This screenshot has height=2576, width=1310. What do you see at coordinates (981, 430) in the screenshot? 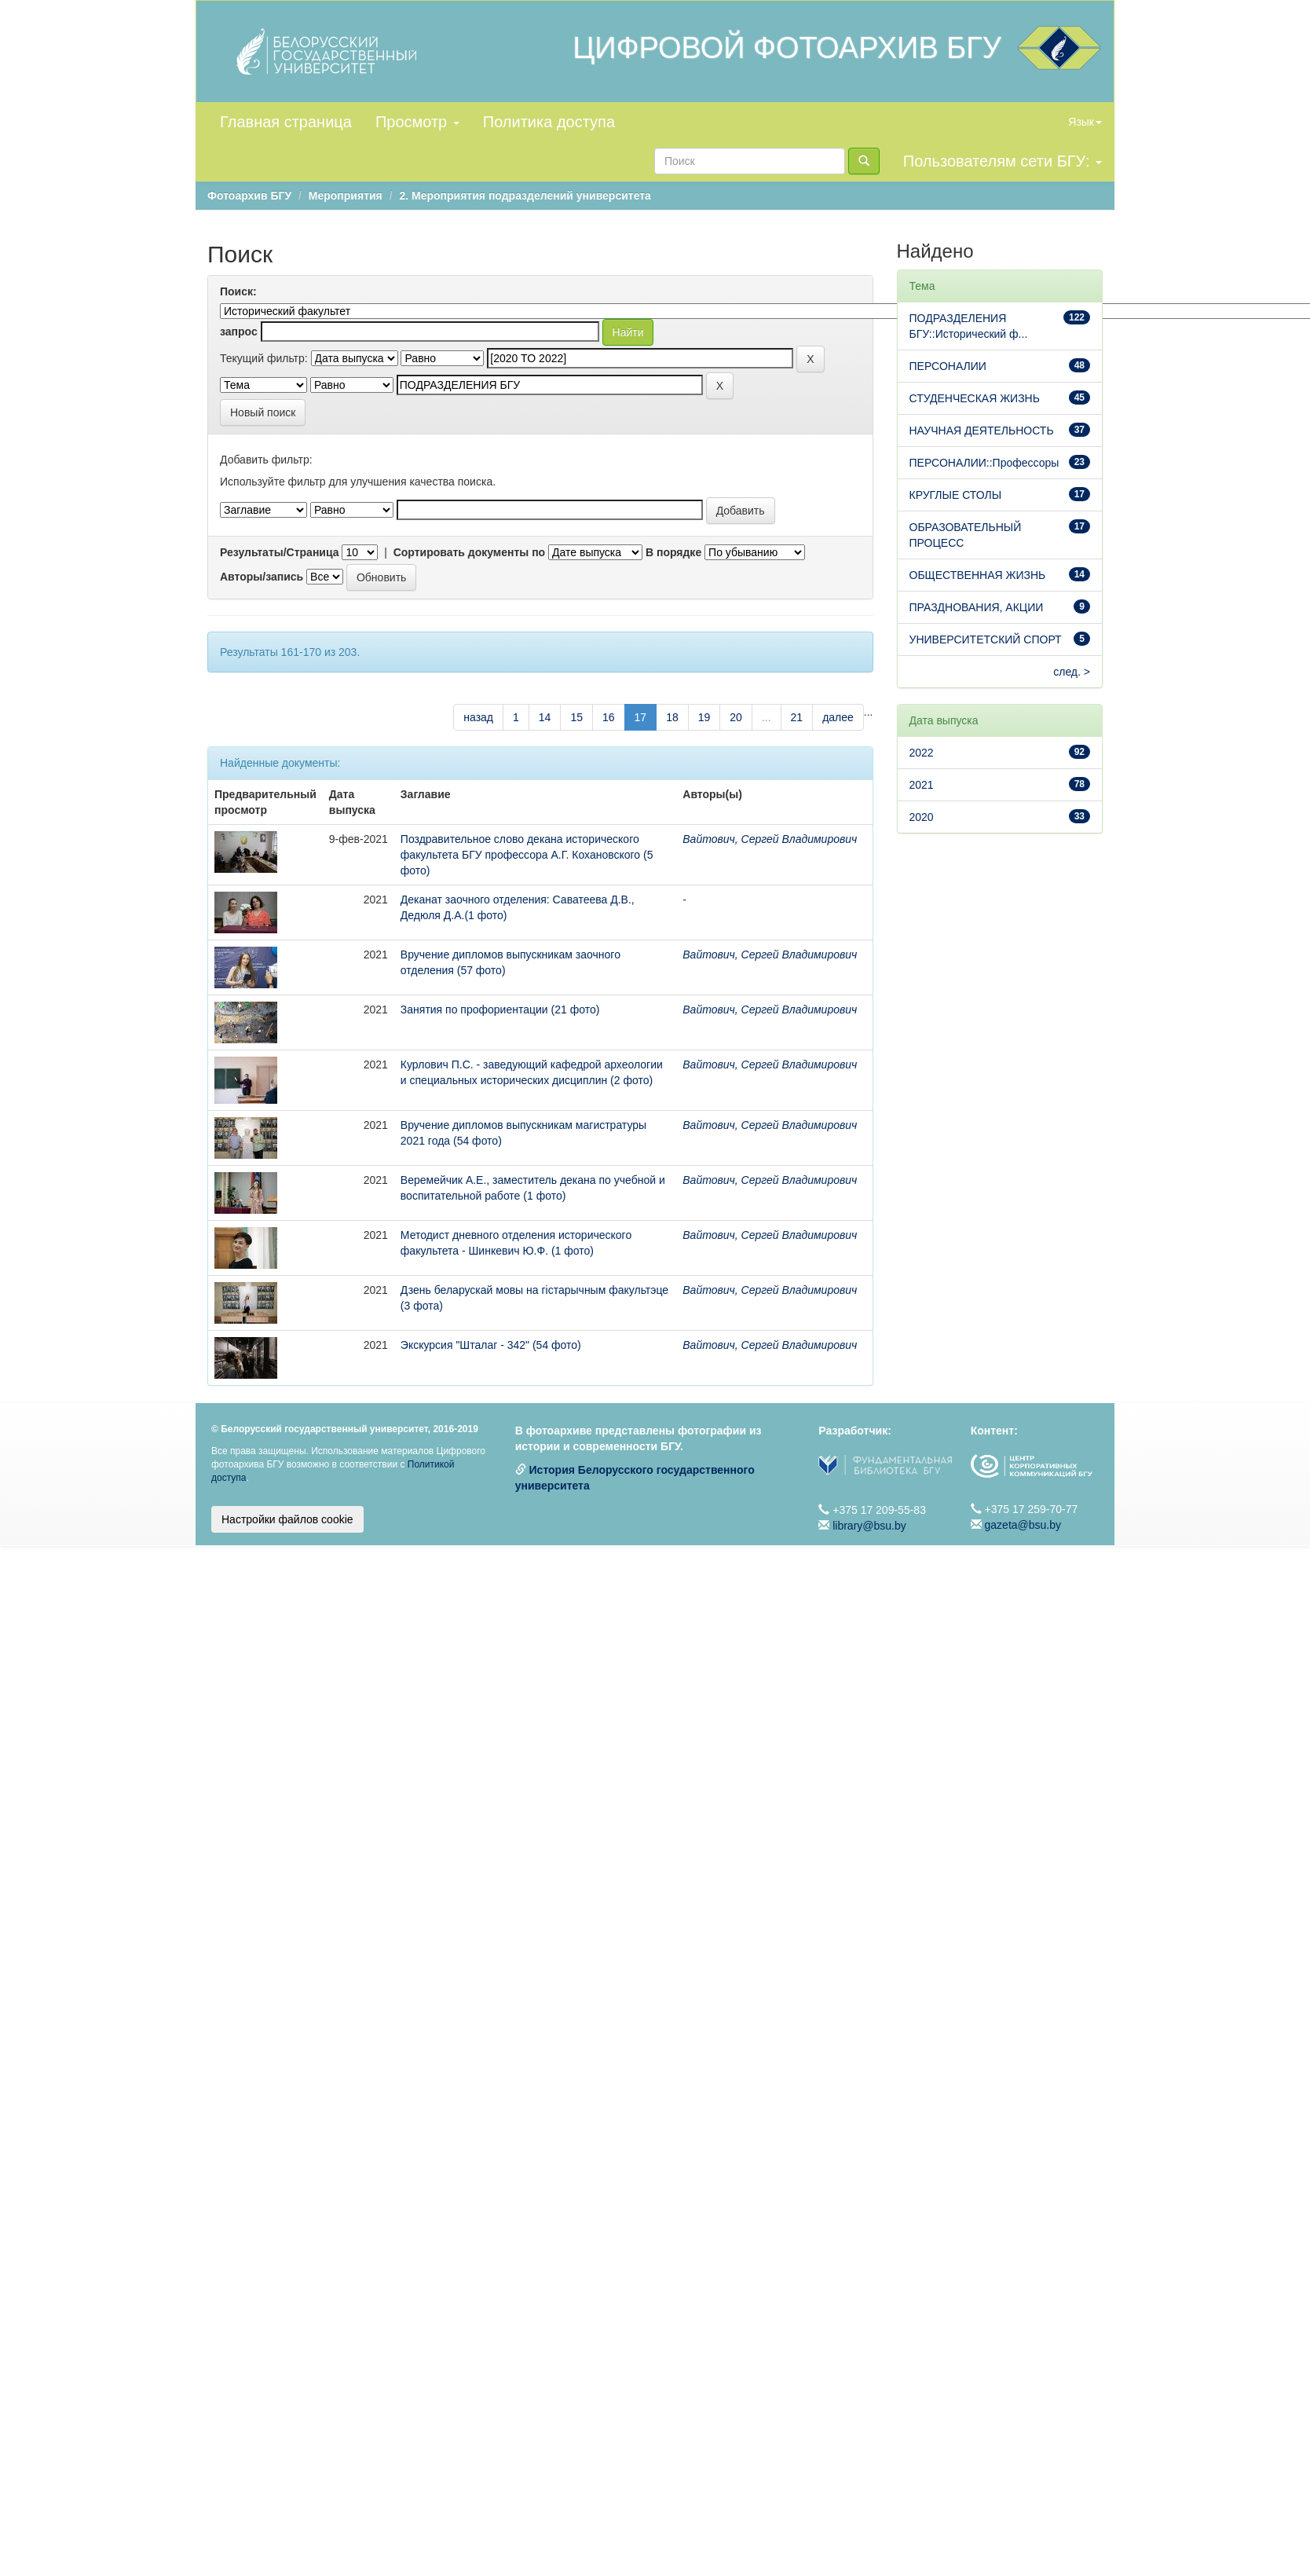
I see `НАУЧНАЯ ДЕЯТЕЛЬНОСТЬ` at bounding box center [981, 430].